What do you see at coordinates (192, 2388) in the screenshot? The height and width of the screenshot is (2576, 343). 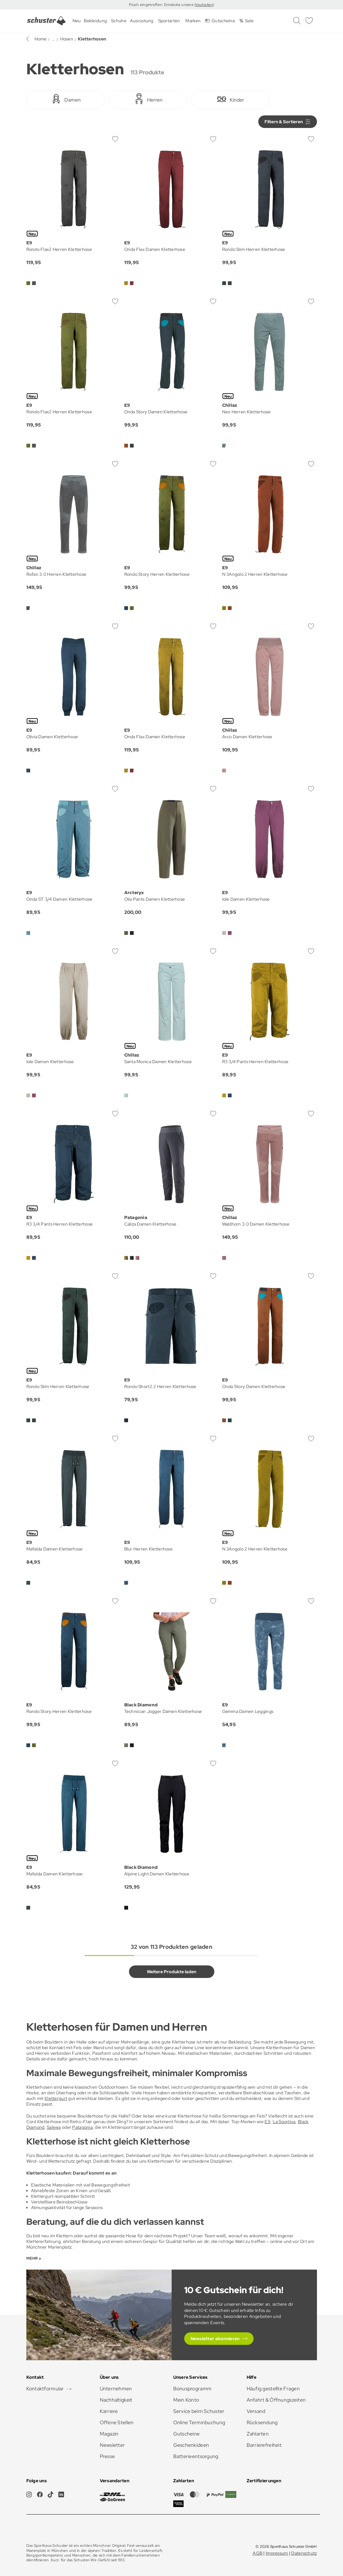 I see `Bonusprogramm` at bounding box center [192, 2388].